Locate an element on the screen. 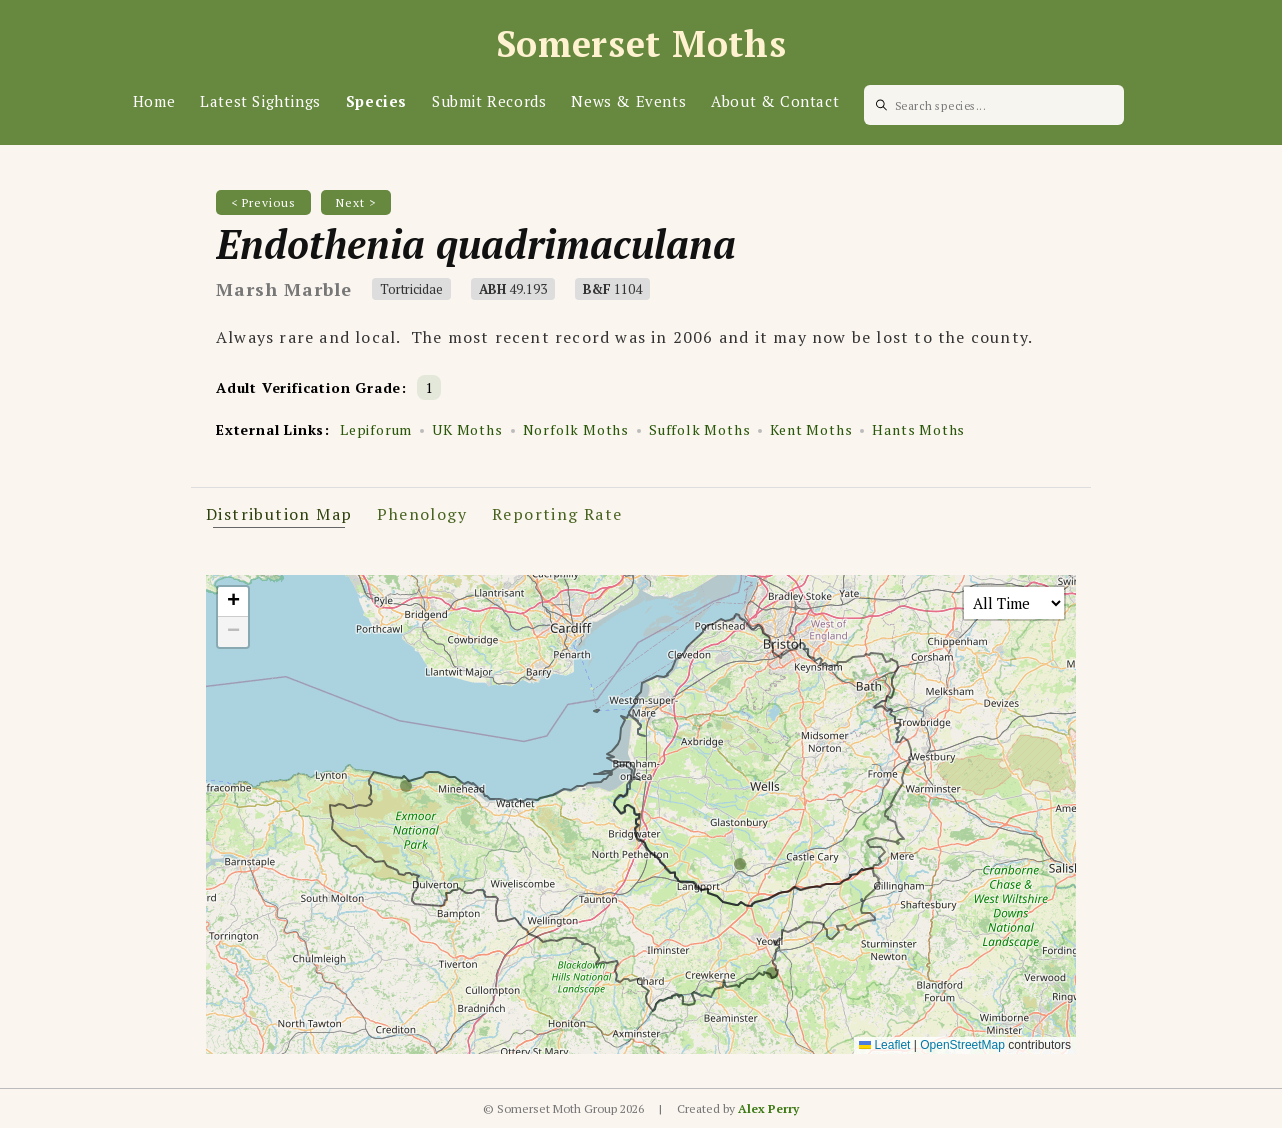 Image resolution: width=1282 pixels, height=1128 pixels. Suffolk Moths is located at coordinates (699, 429).